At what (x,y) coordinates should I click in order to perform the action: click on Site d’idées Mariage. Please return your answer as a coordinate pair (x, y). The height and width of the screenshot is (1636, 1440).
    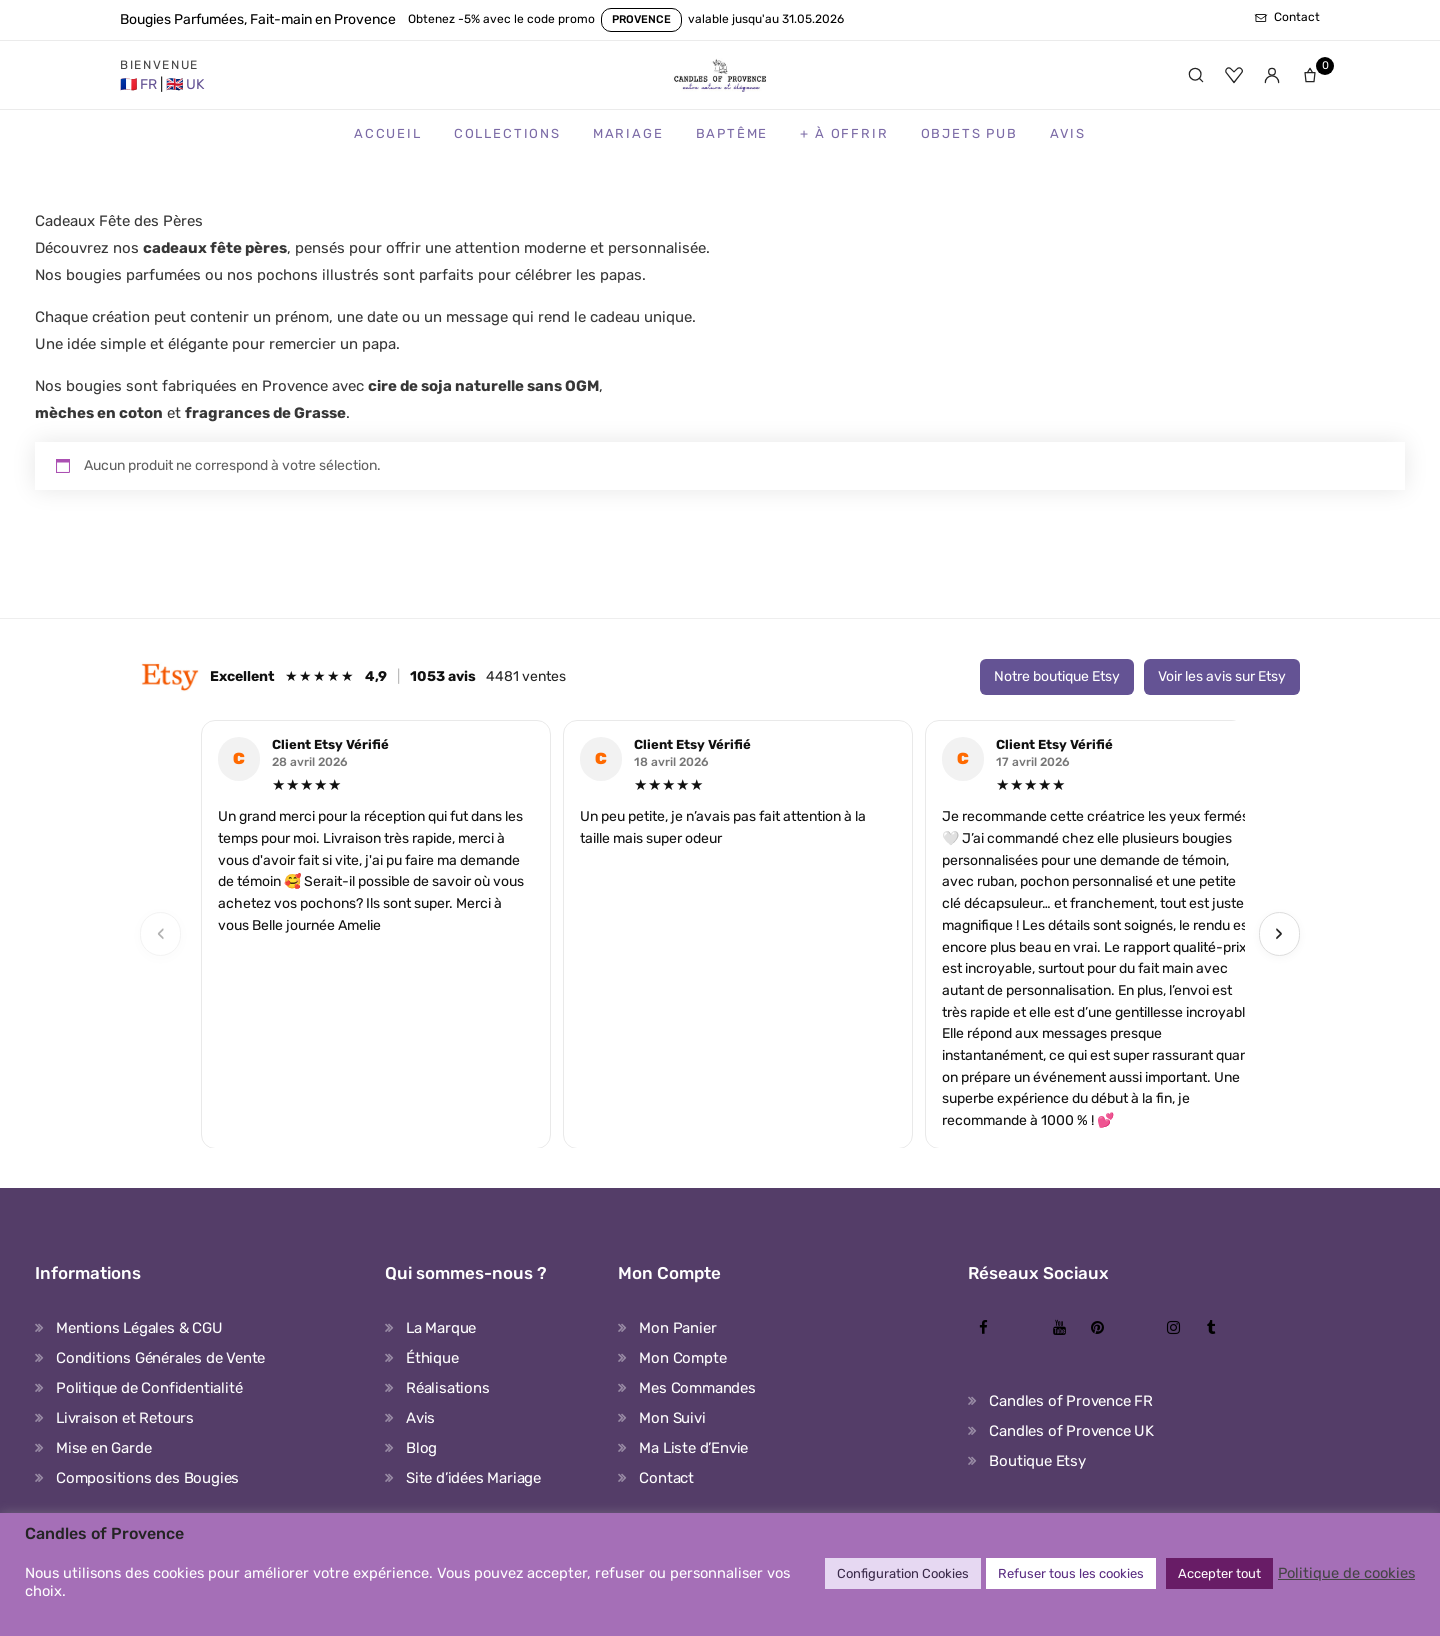
    Looking at the image, I should click on (473, 1478).